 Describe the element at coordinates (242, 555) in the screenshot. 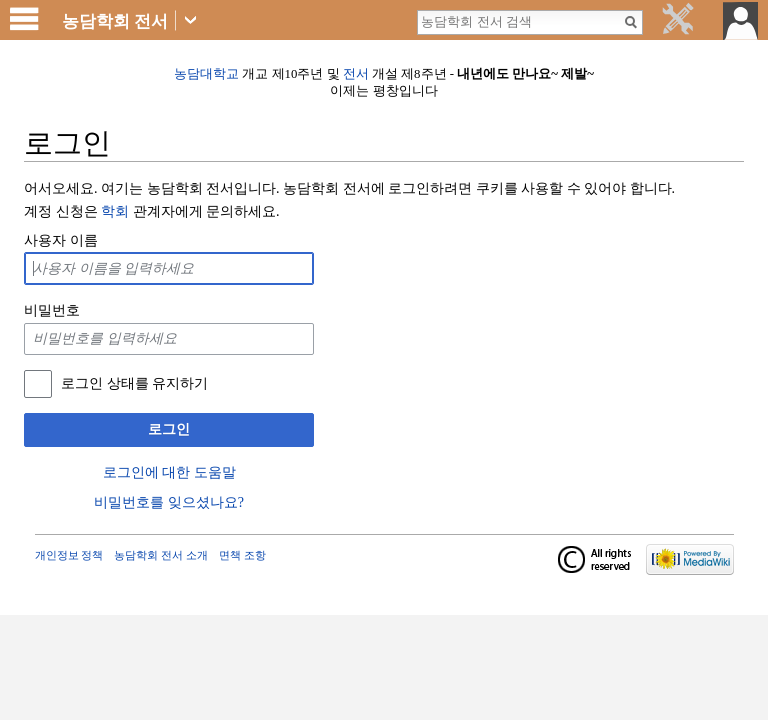

I see `면책 조항` at that location.